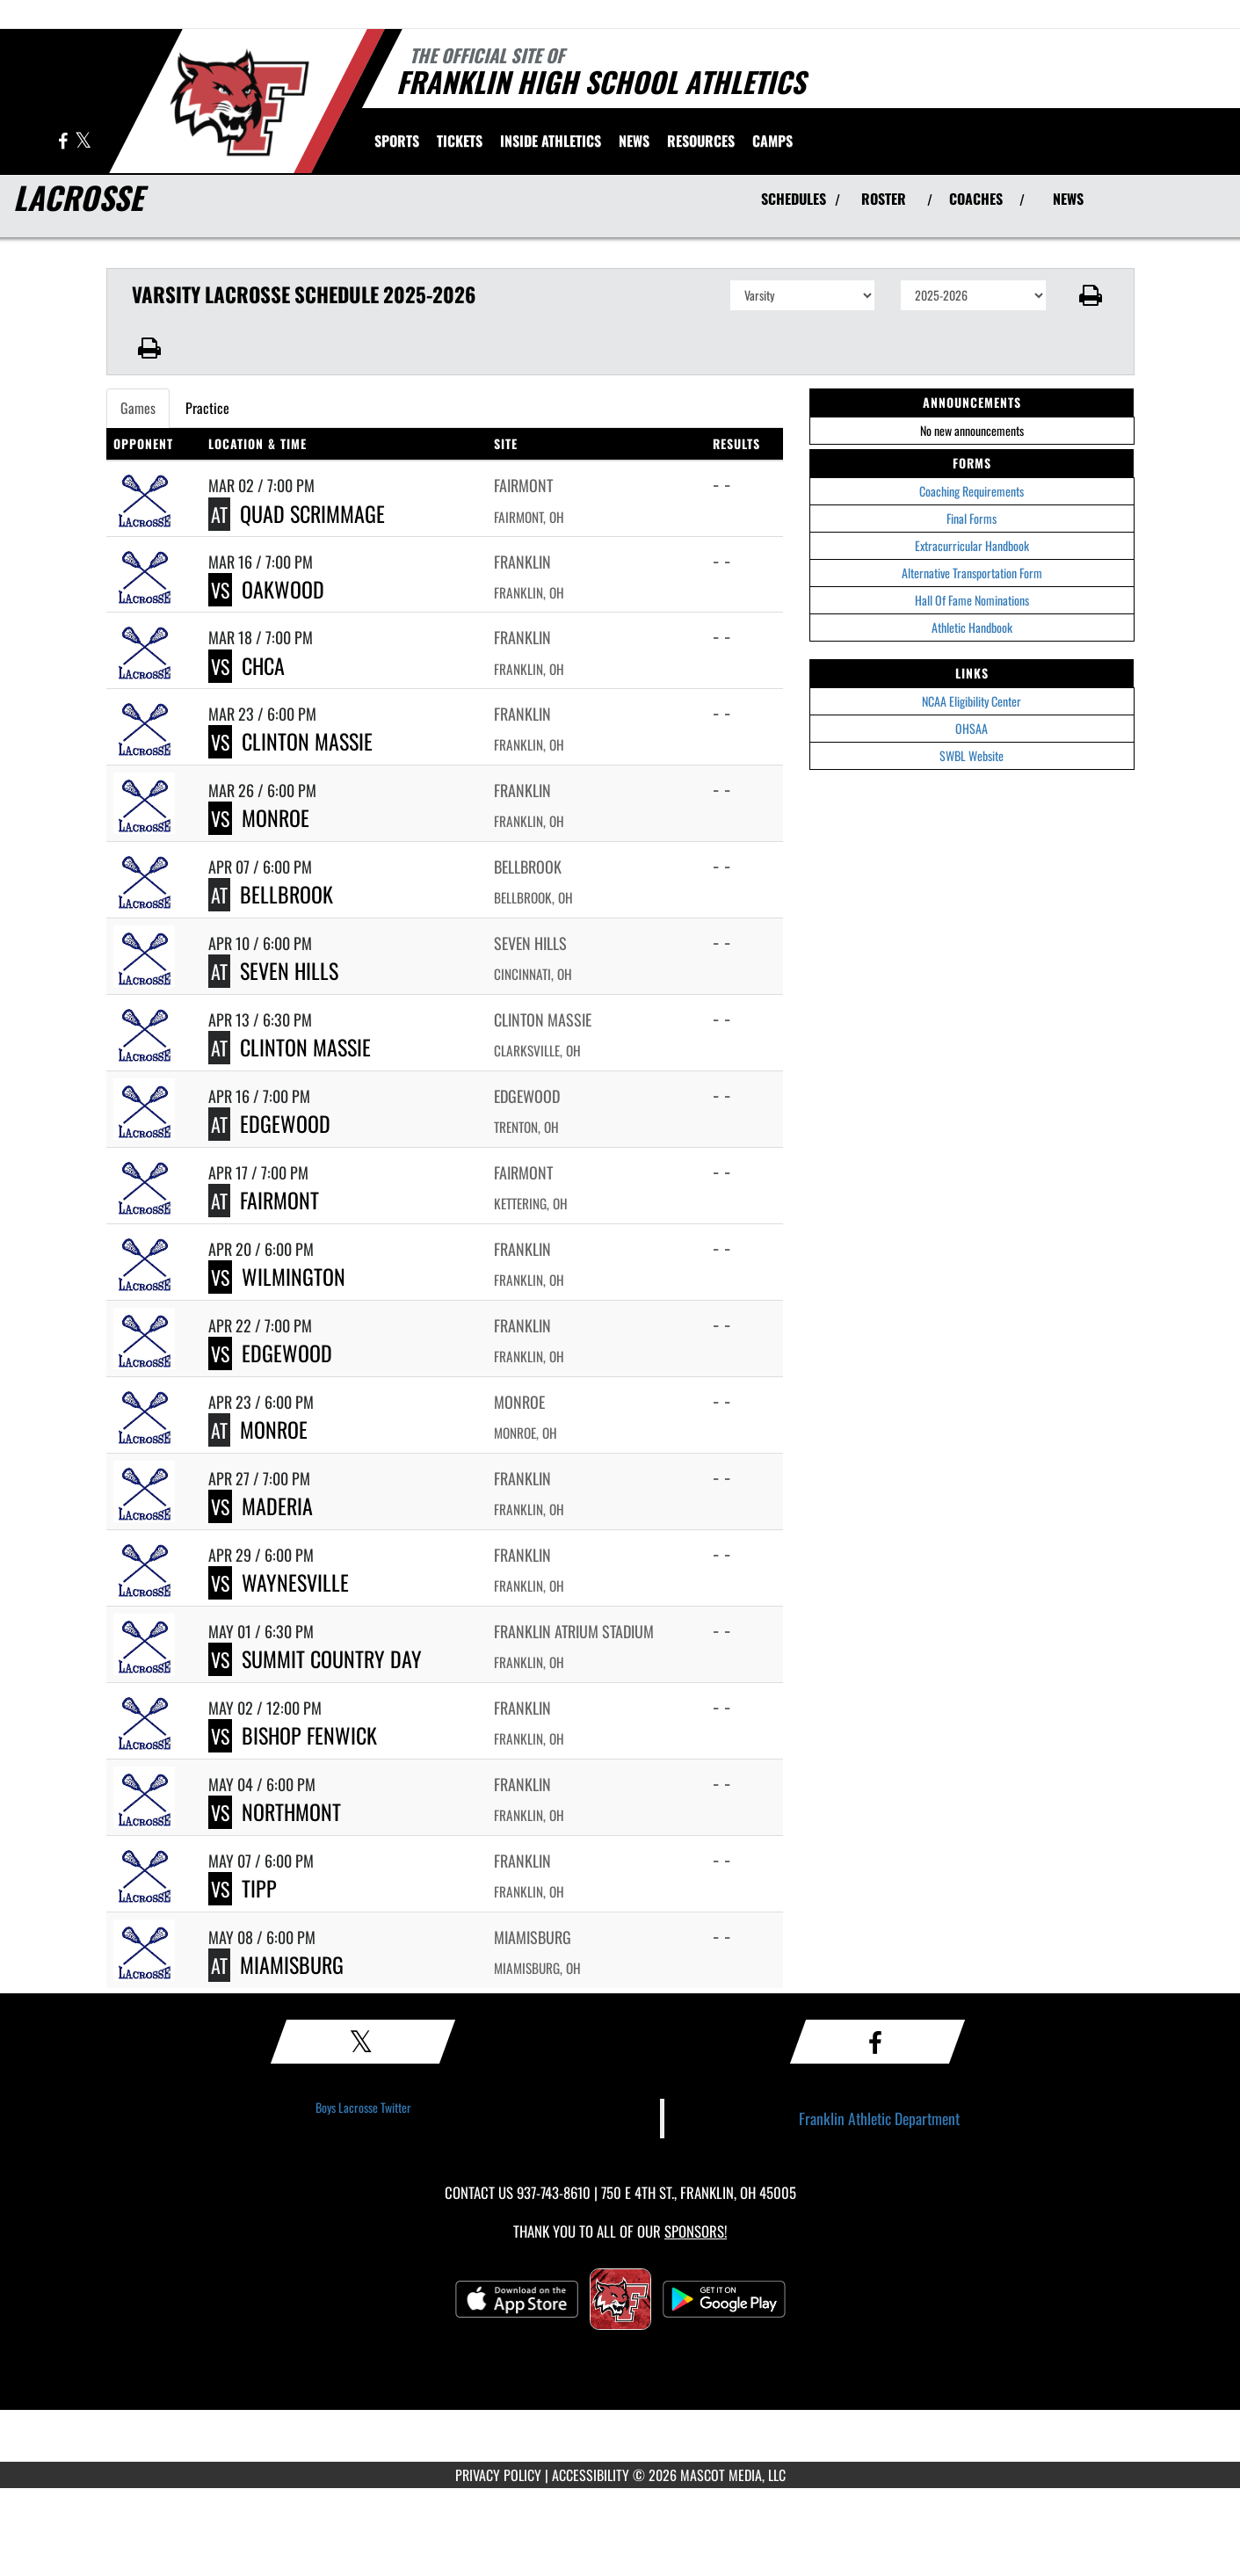 The height and width of the screenshot is (2576, 1240). What do you see at coordinates (883, 198) in the screenshot?
I see `ROSTER [View Team Roster]` at bounding box center [883, 198].